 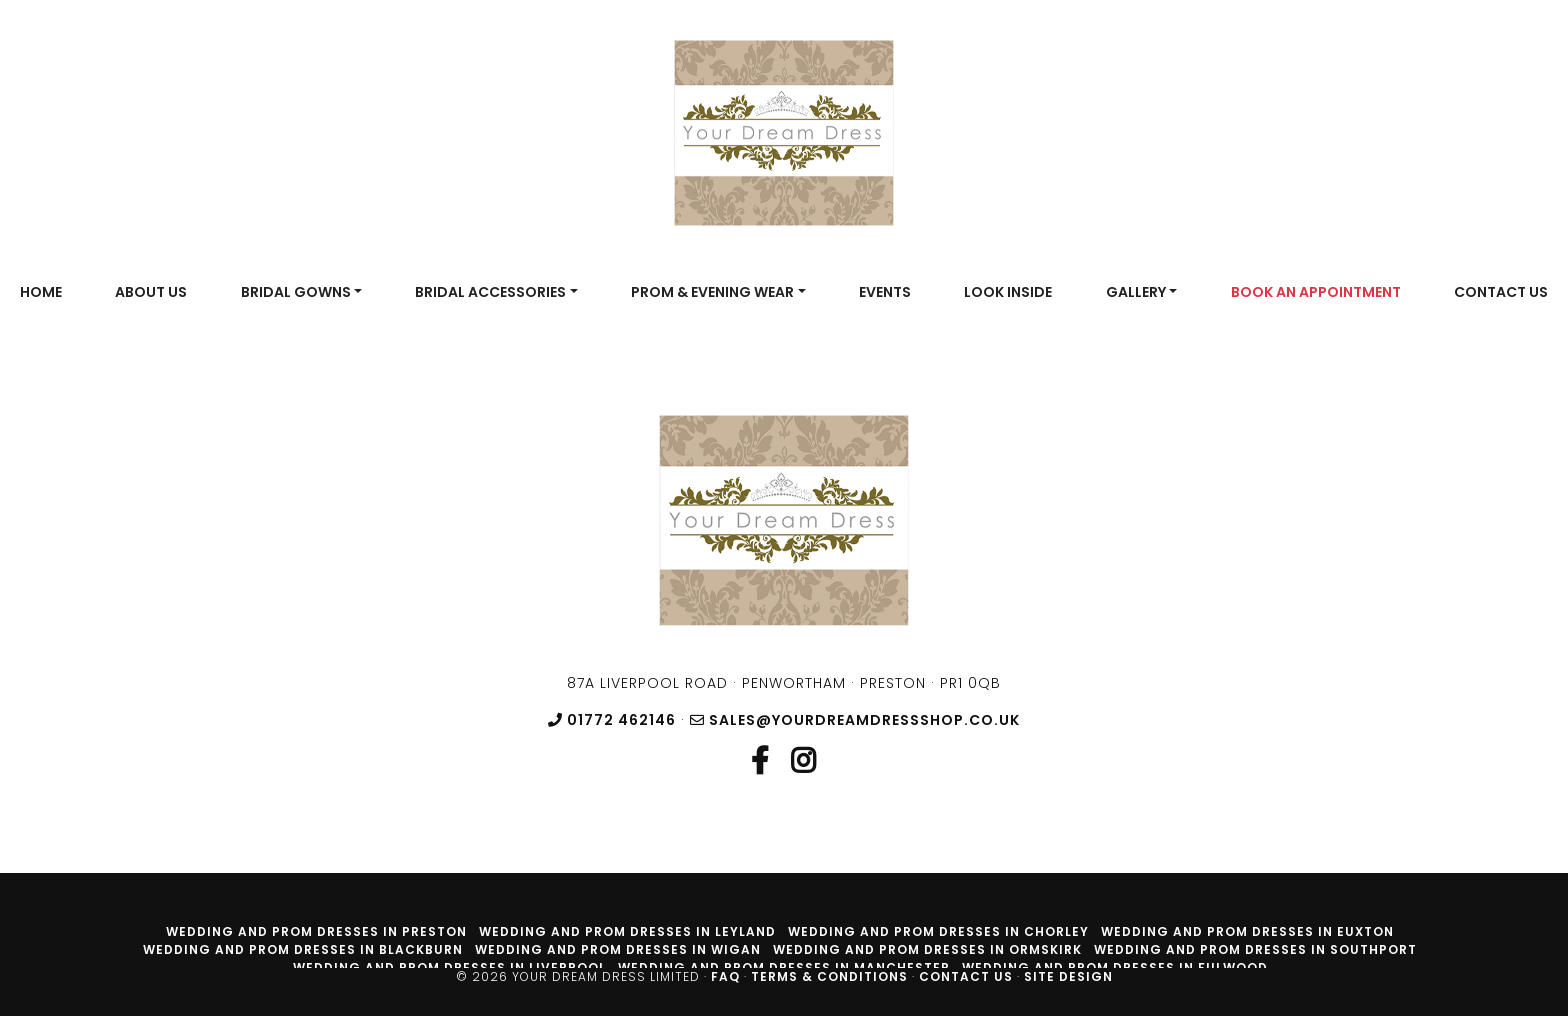 I want to click on Wedding and prom dresses in Preston, so click(x=316, y=931).